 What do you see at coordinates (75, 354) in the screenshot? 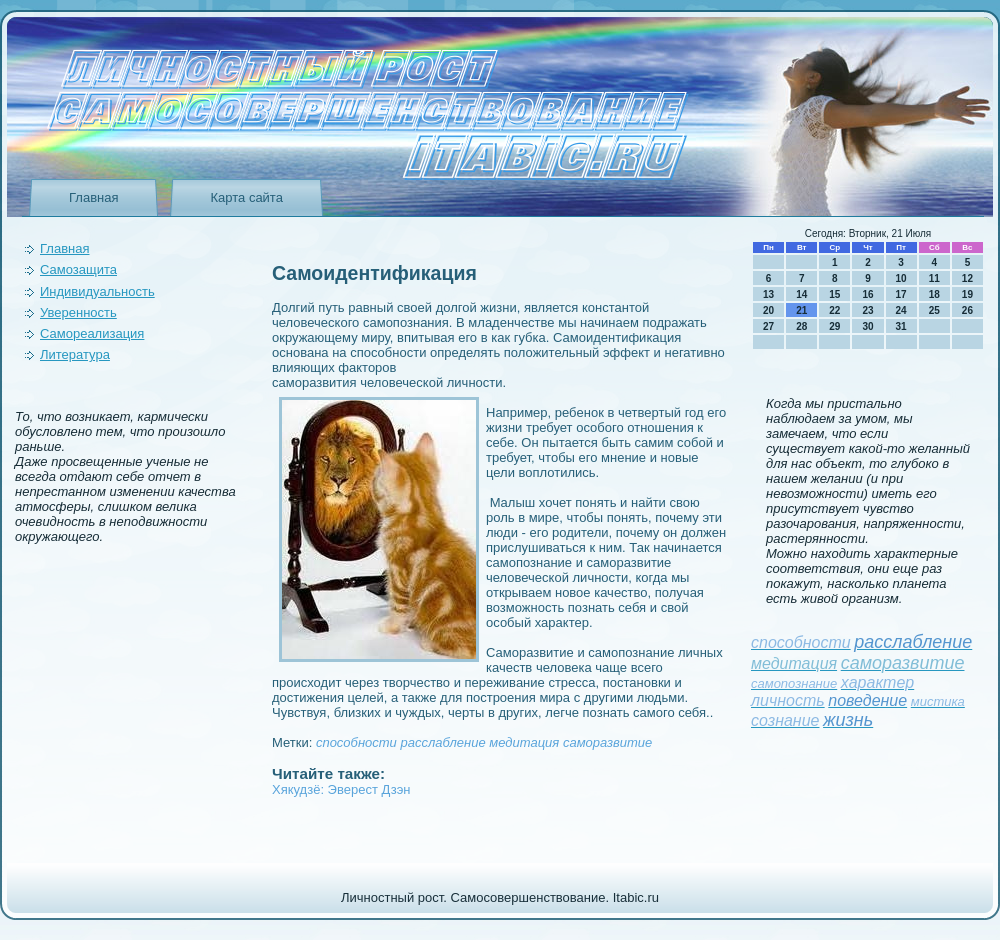
I see `Литература` at bounding box center [75, 354].